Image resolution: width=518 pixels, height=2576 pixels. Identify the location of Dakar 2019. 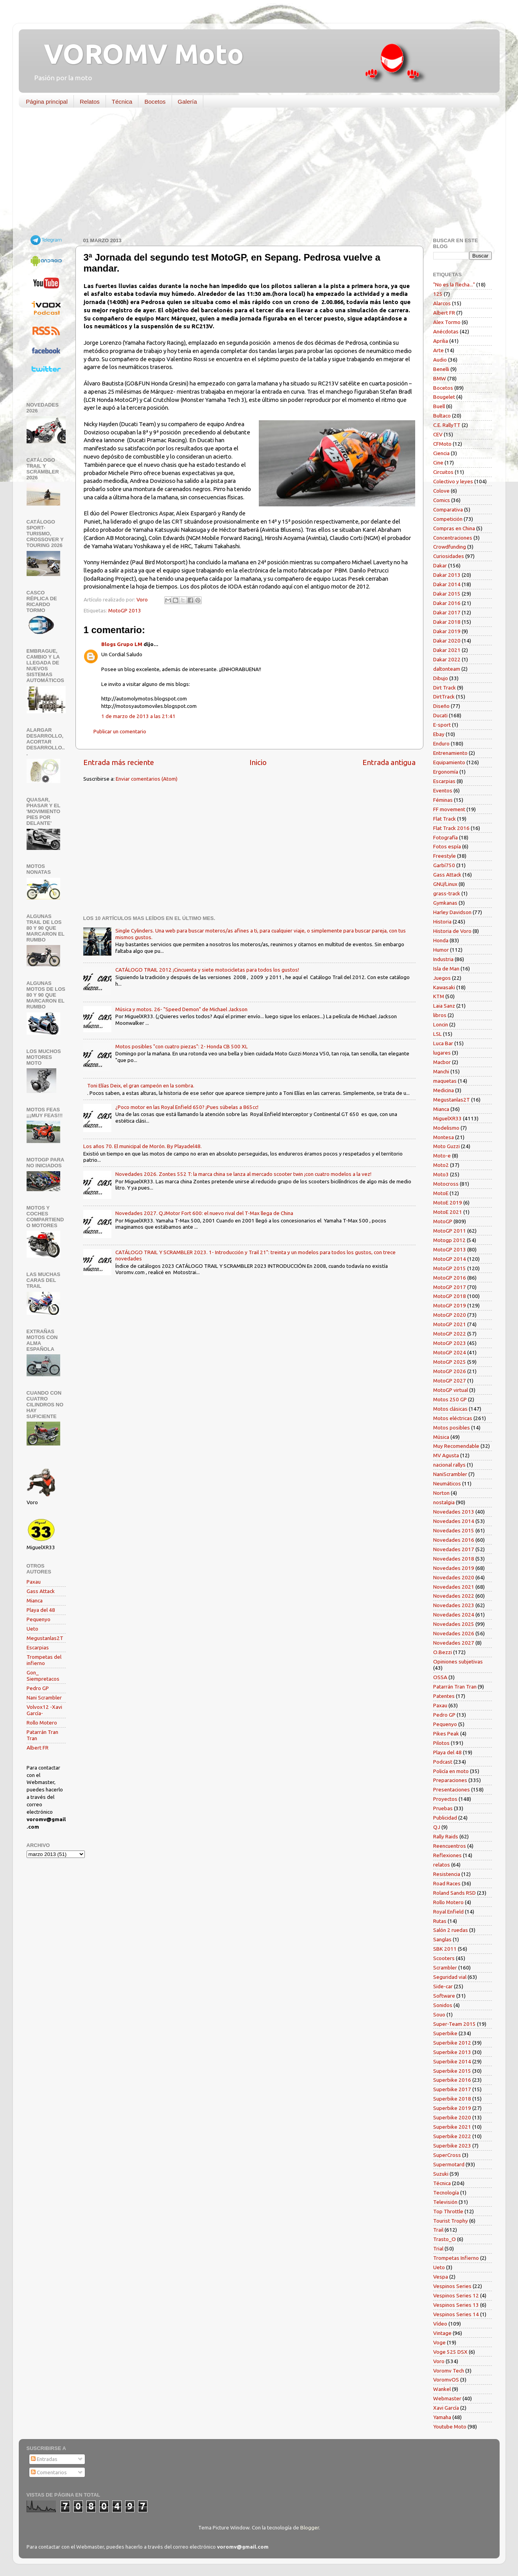
(447, 631).